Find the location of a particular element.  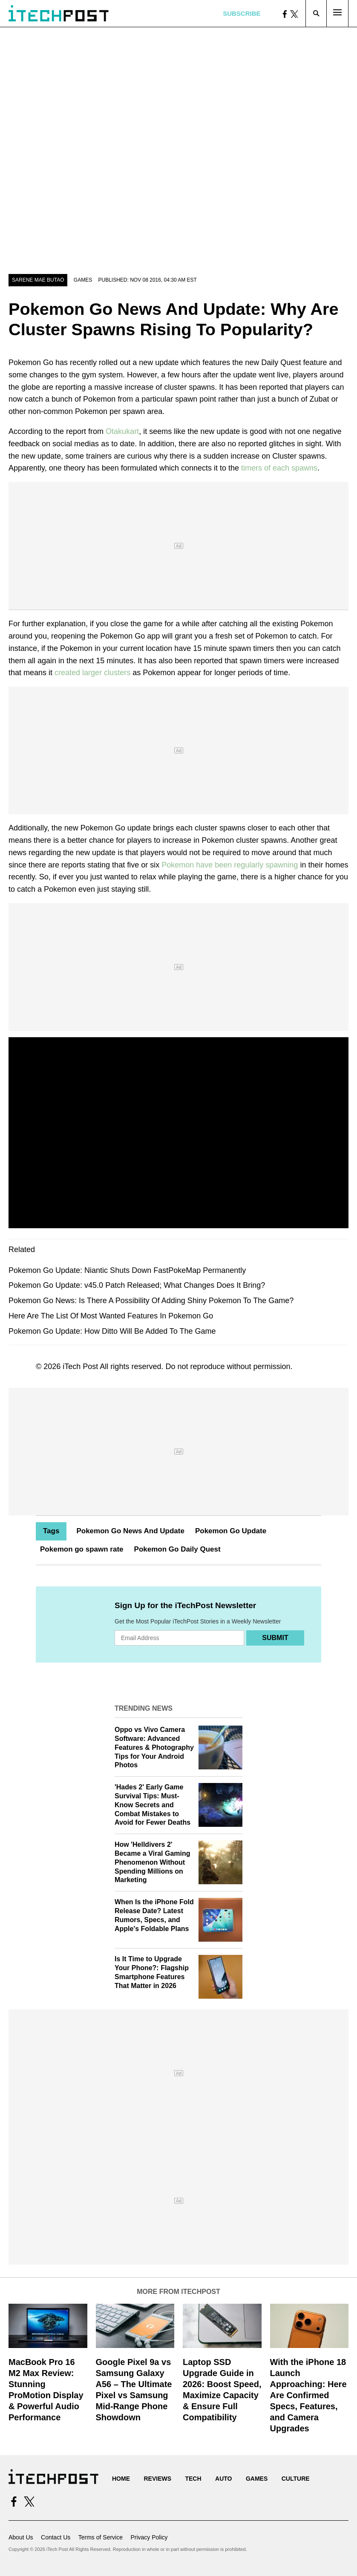

Pokemon Go Daily Quest is located at coordinates (177, 1549).